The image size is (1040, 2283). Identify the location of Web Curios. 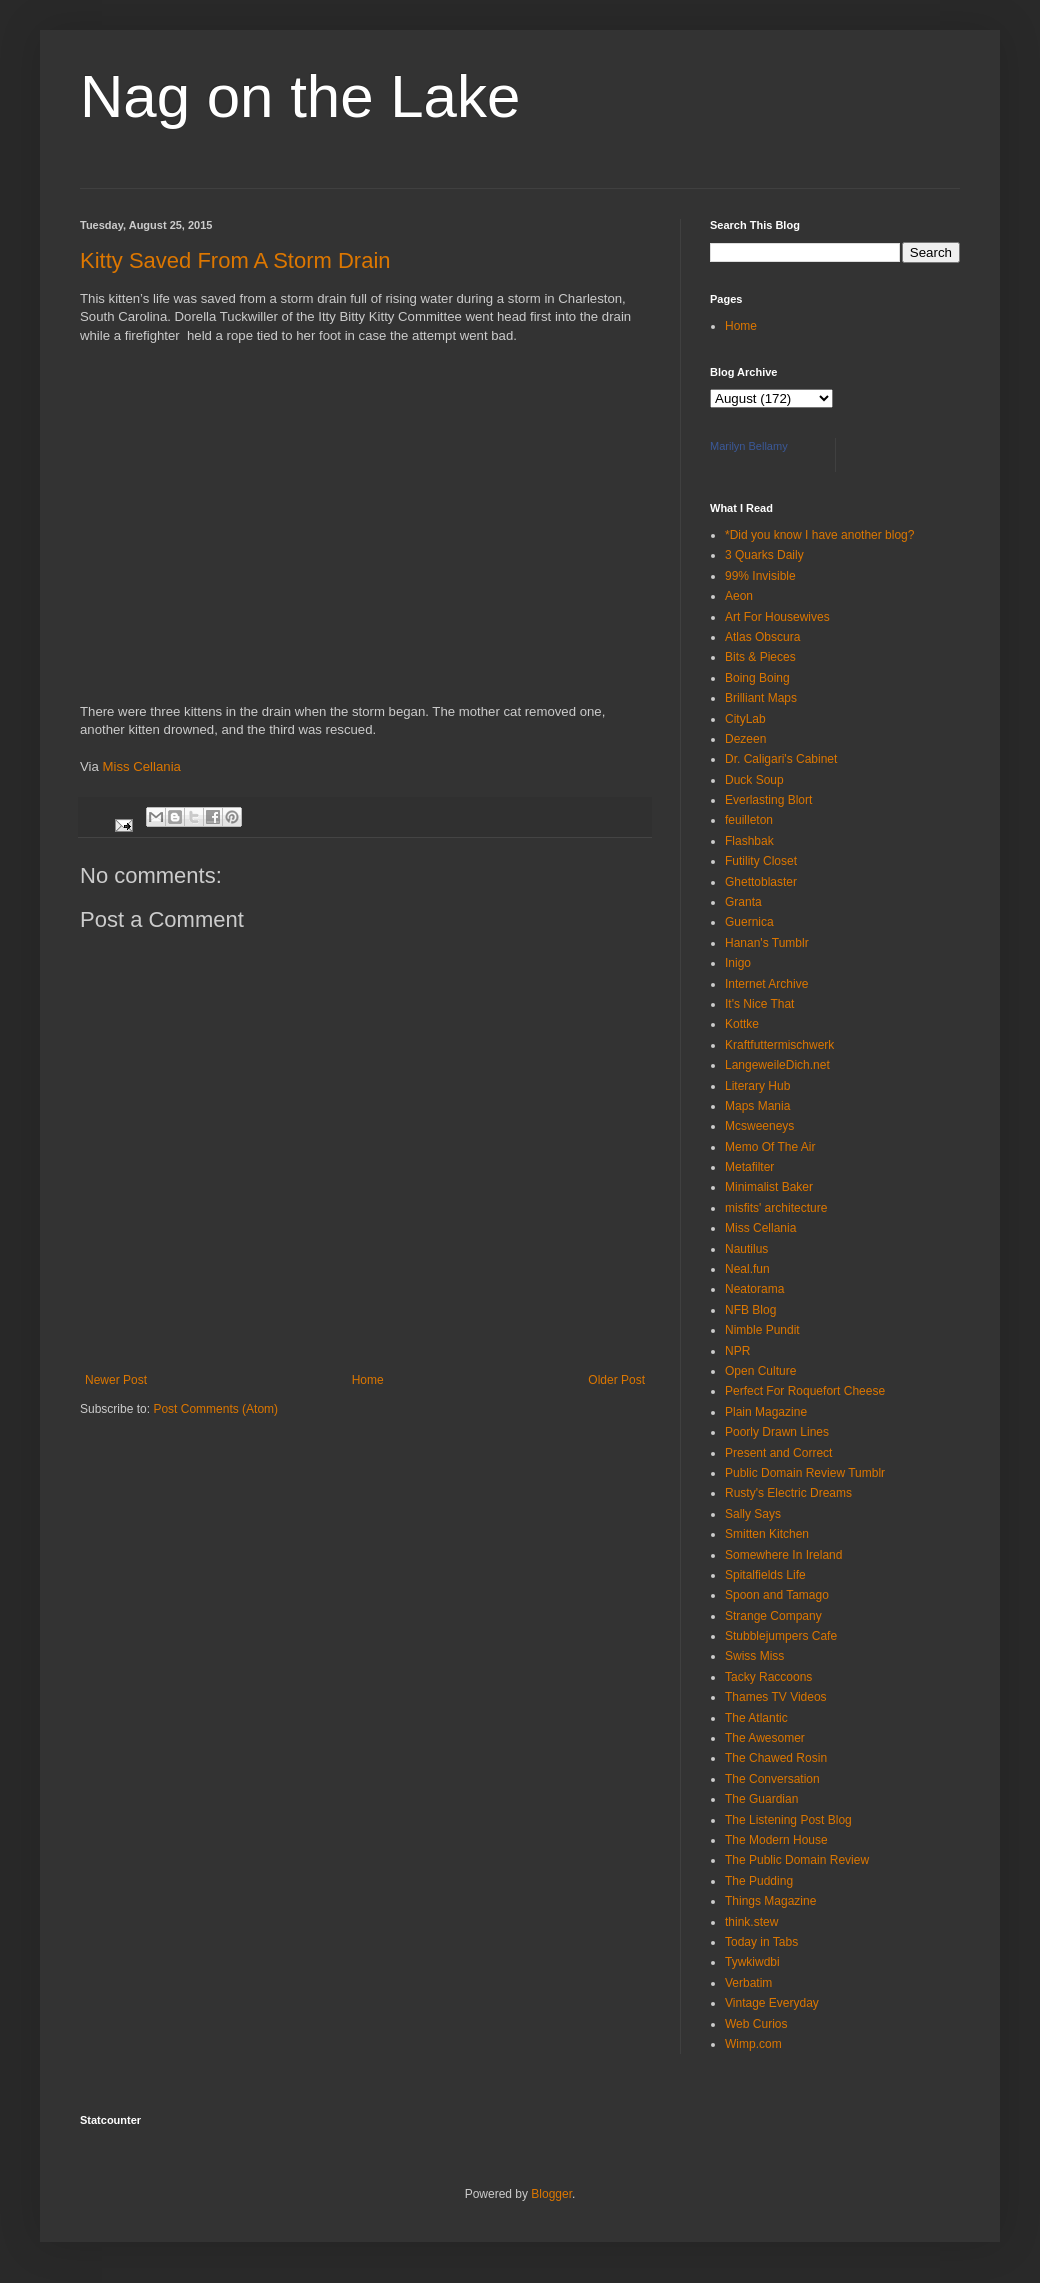
(756, 2024).